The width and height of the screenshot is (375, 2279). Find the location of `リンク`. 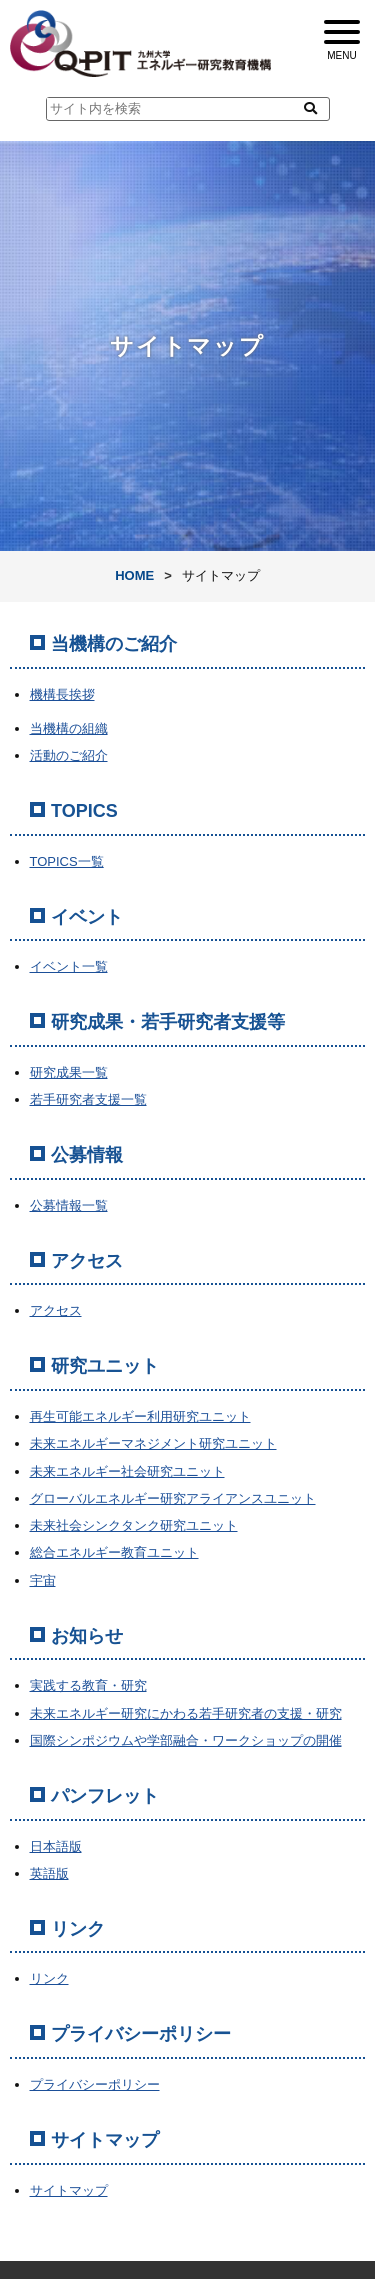

リンク is located at coordinates (49, 1978).